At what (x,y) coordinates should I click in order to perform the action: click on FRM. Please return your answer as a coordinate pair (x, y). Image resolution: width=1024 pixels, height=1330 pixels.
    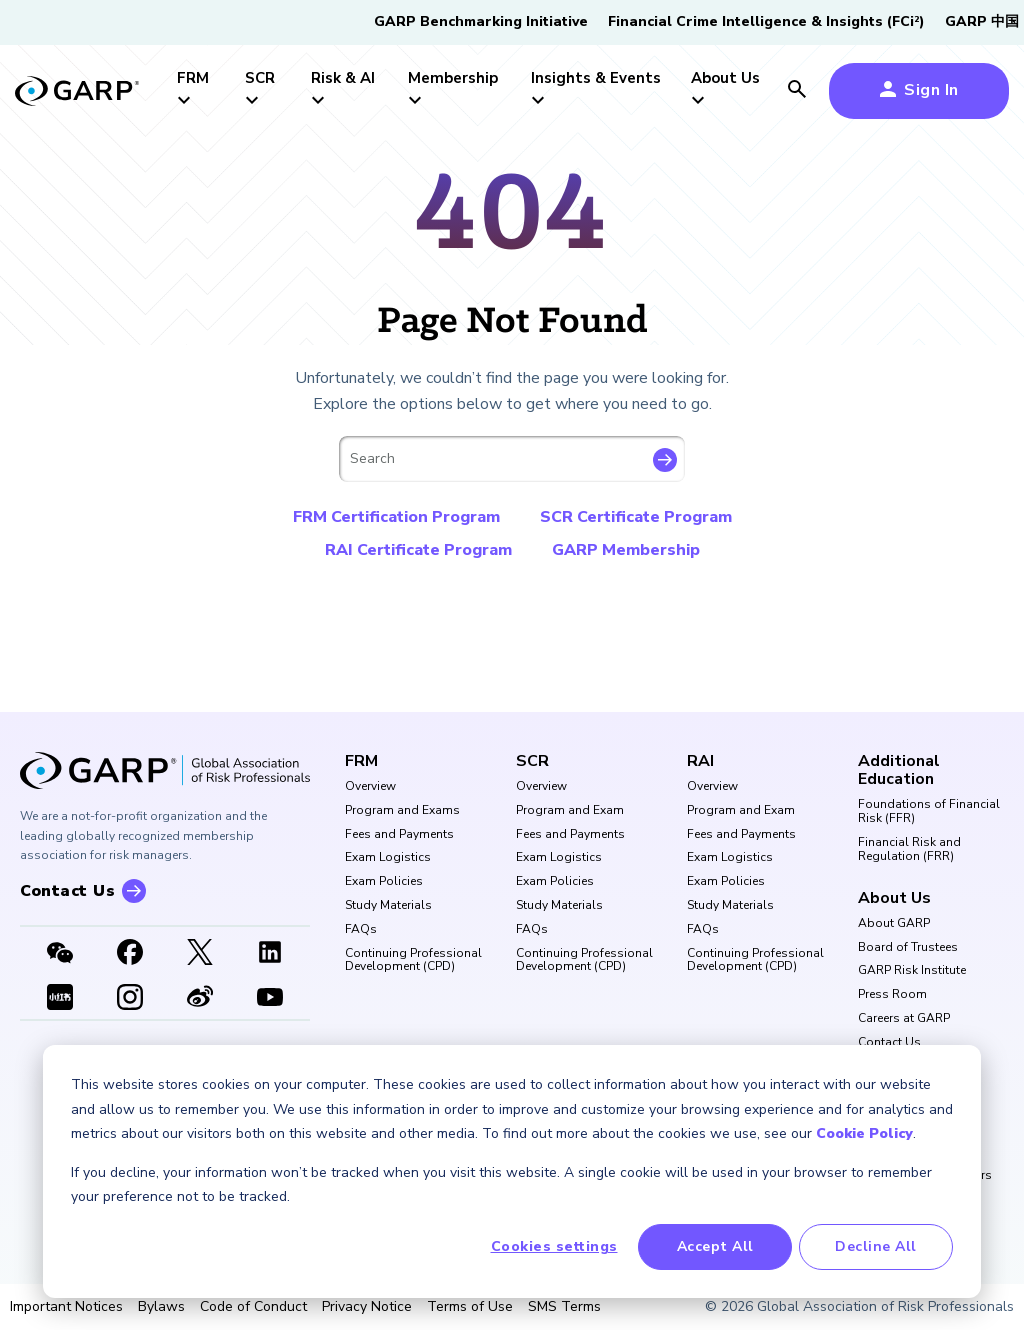
    Looking at the image, I should click on (361, 761).